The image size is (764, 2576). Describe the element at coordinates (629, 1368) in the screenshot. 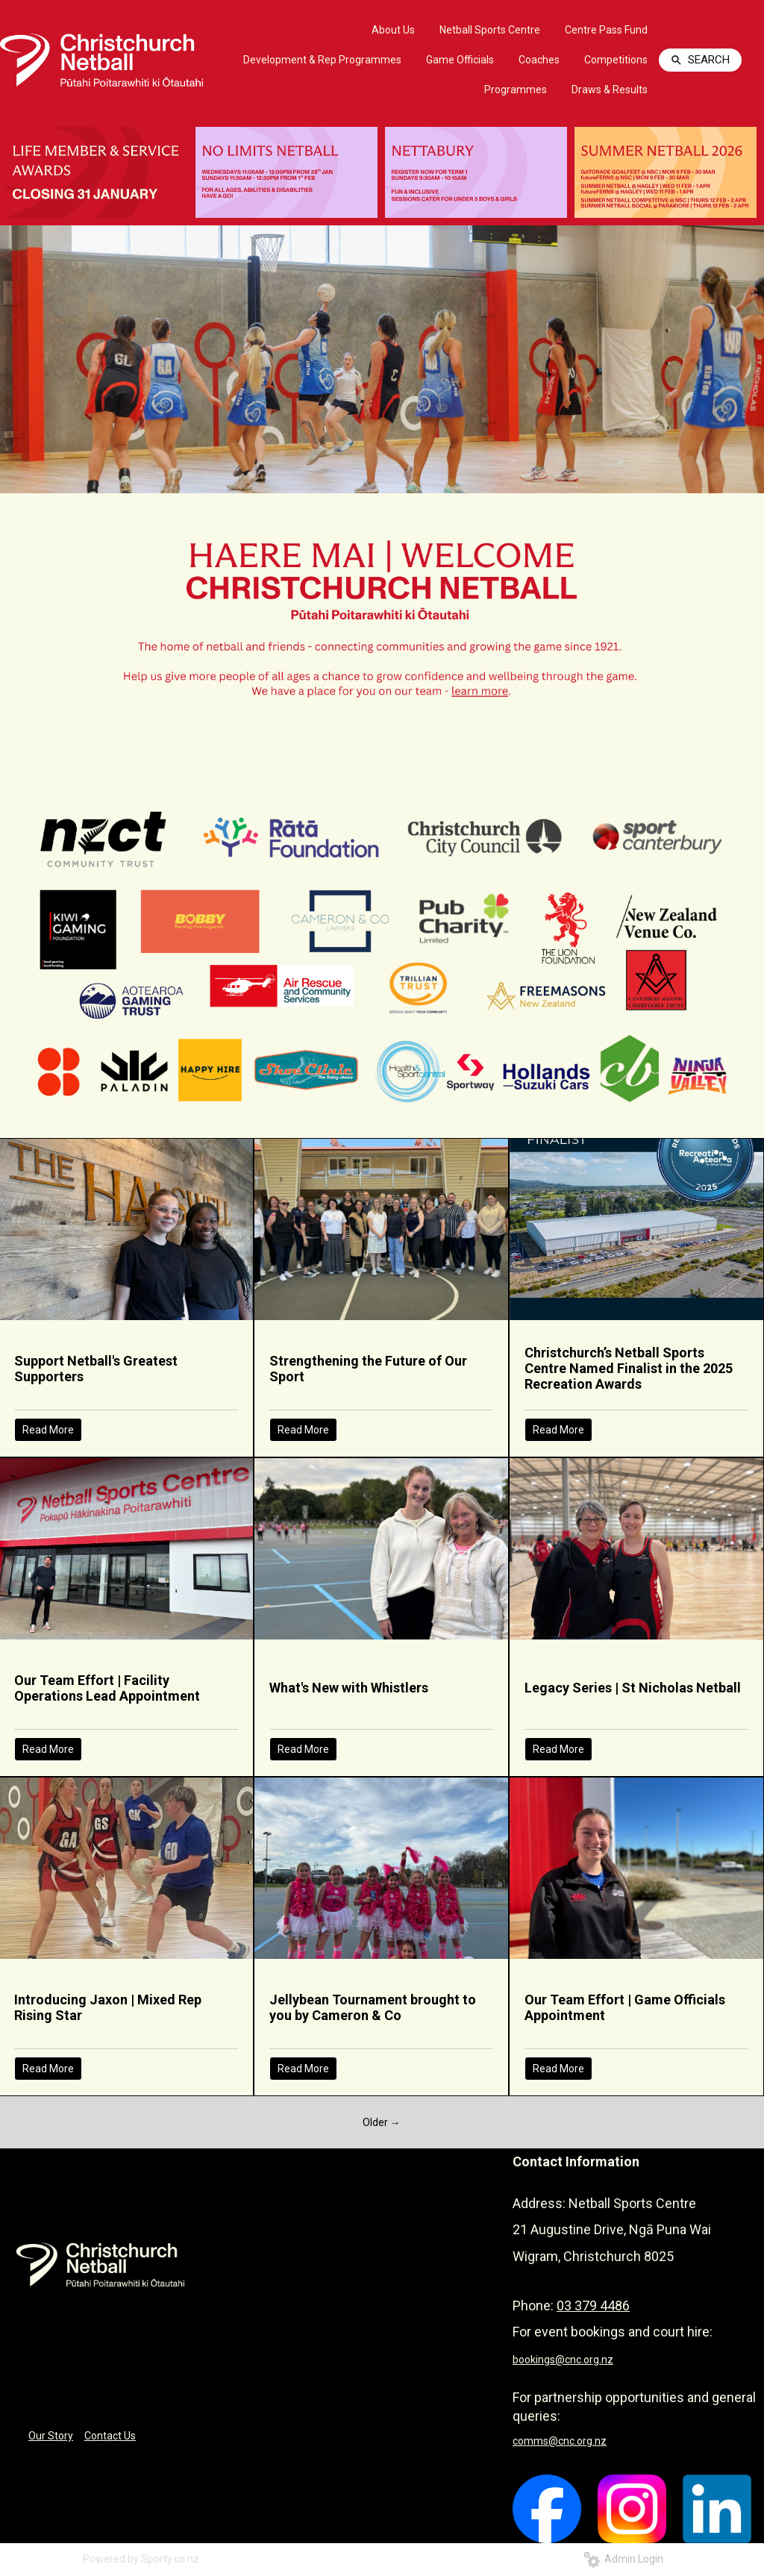

I see `Christchurch’s Netball Sports Centre Named Finalist in the 2025 Recreation Awards` at that location.